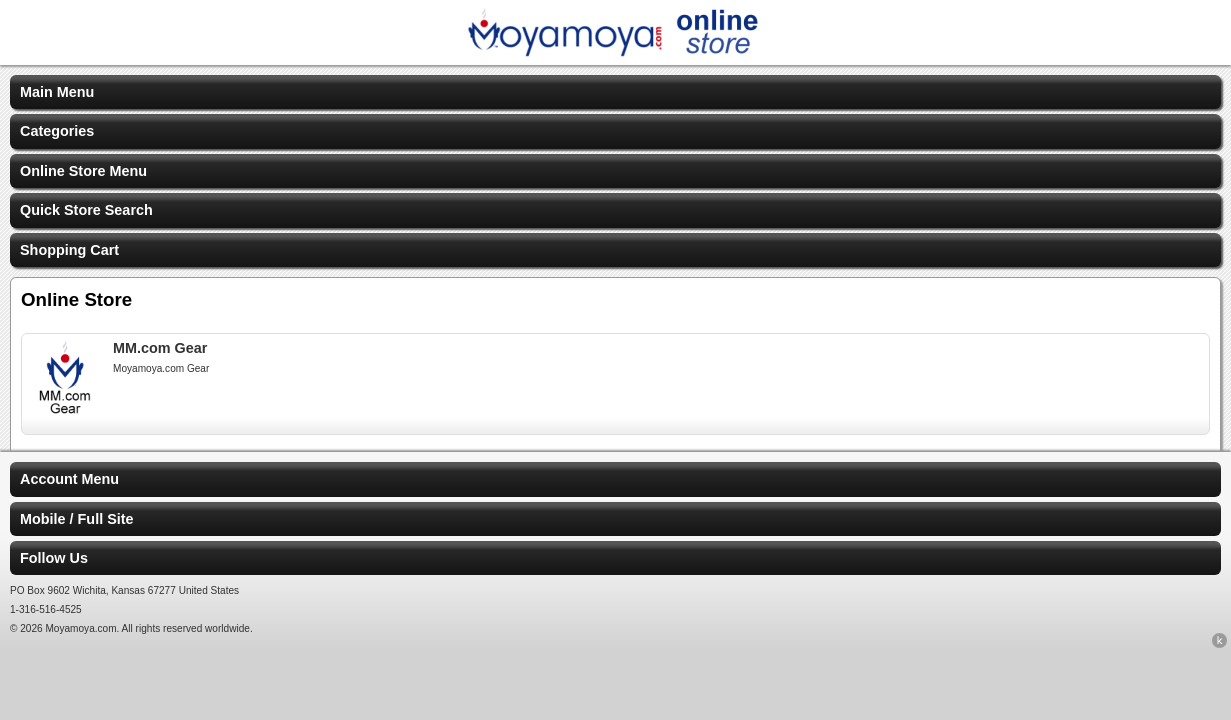 This screenshot has width=1231, height=720. Describe the element at coordinates (57, 92) in the screenshot. I see `Main Menu` at that location.